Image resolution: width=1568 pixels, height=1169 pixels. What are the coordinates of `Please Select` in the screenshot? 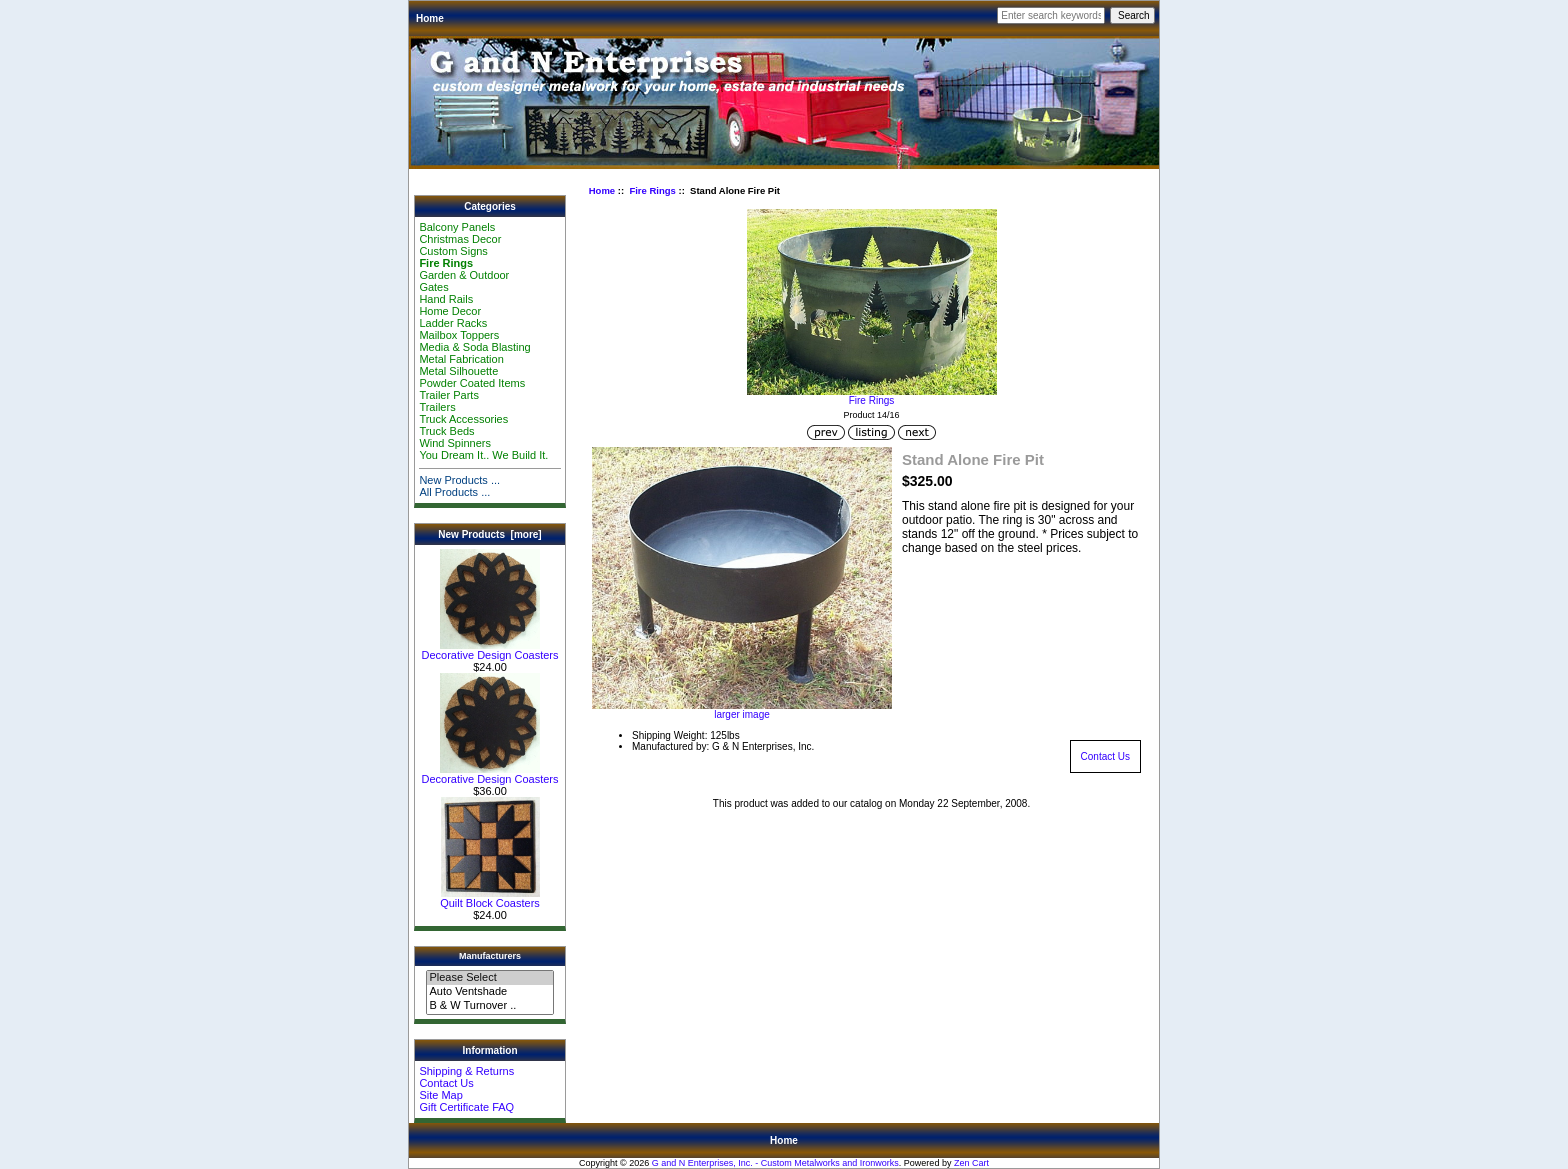 It's located at (489, 978).